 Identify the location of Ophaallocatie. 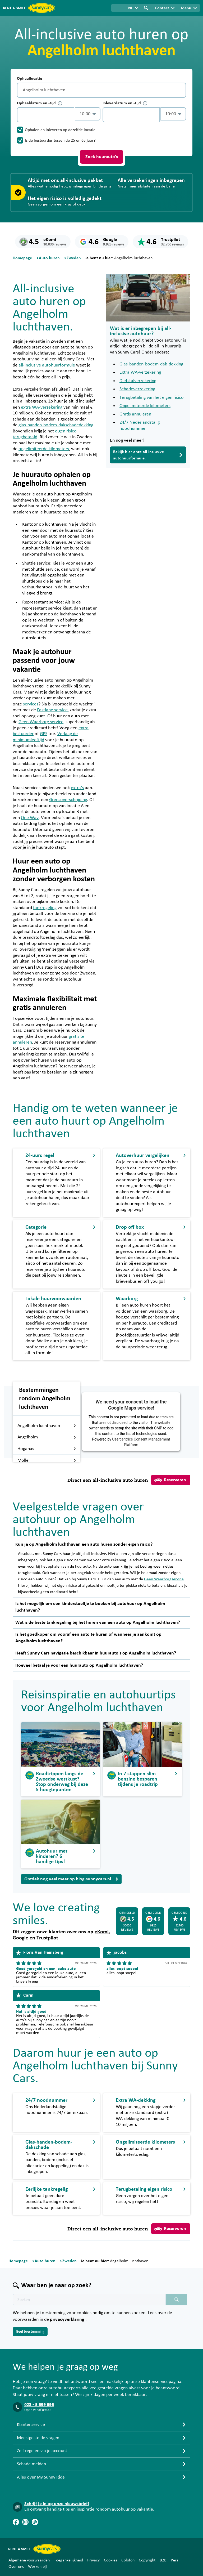
(29, 78).